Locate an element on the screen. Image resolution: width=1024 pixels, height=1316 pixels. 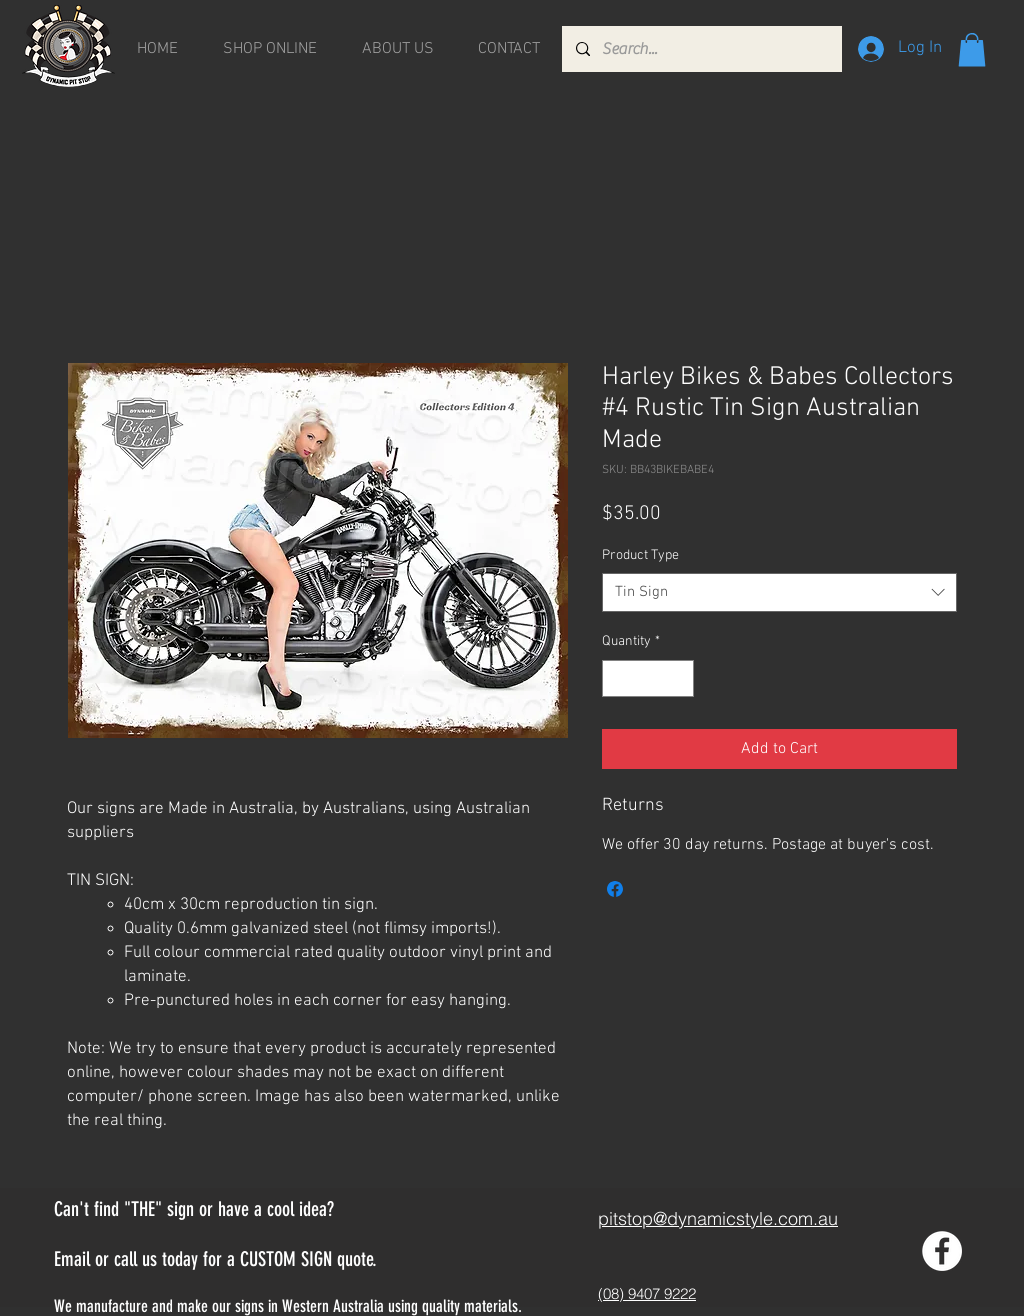
[spinbutton] is located at coordinates (648, 678).